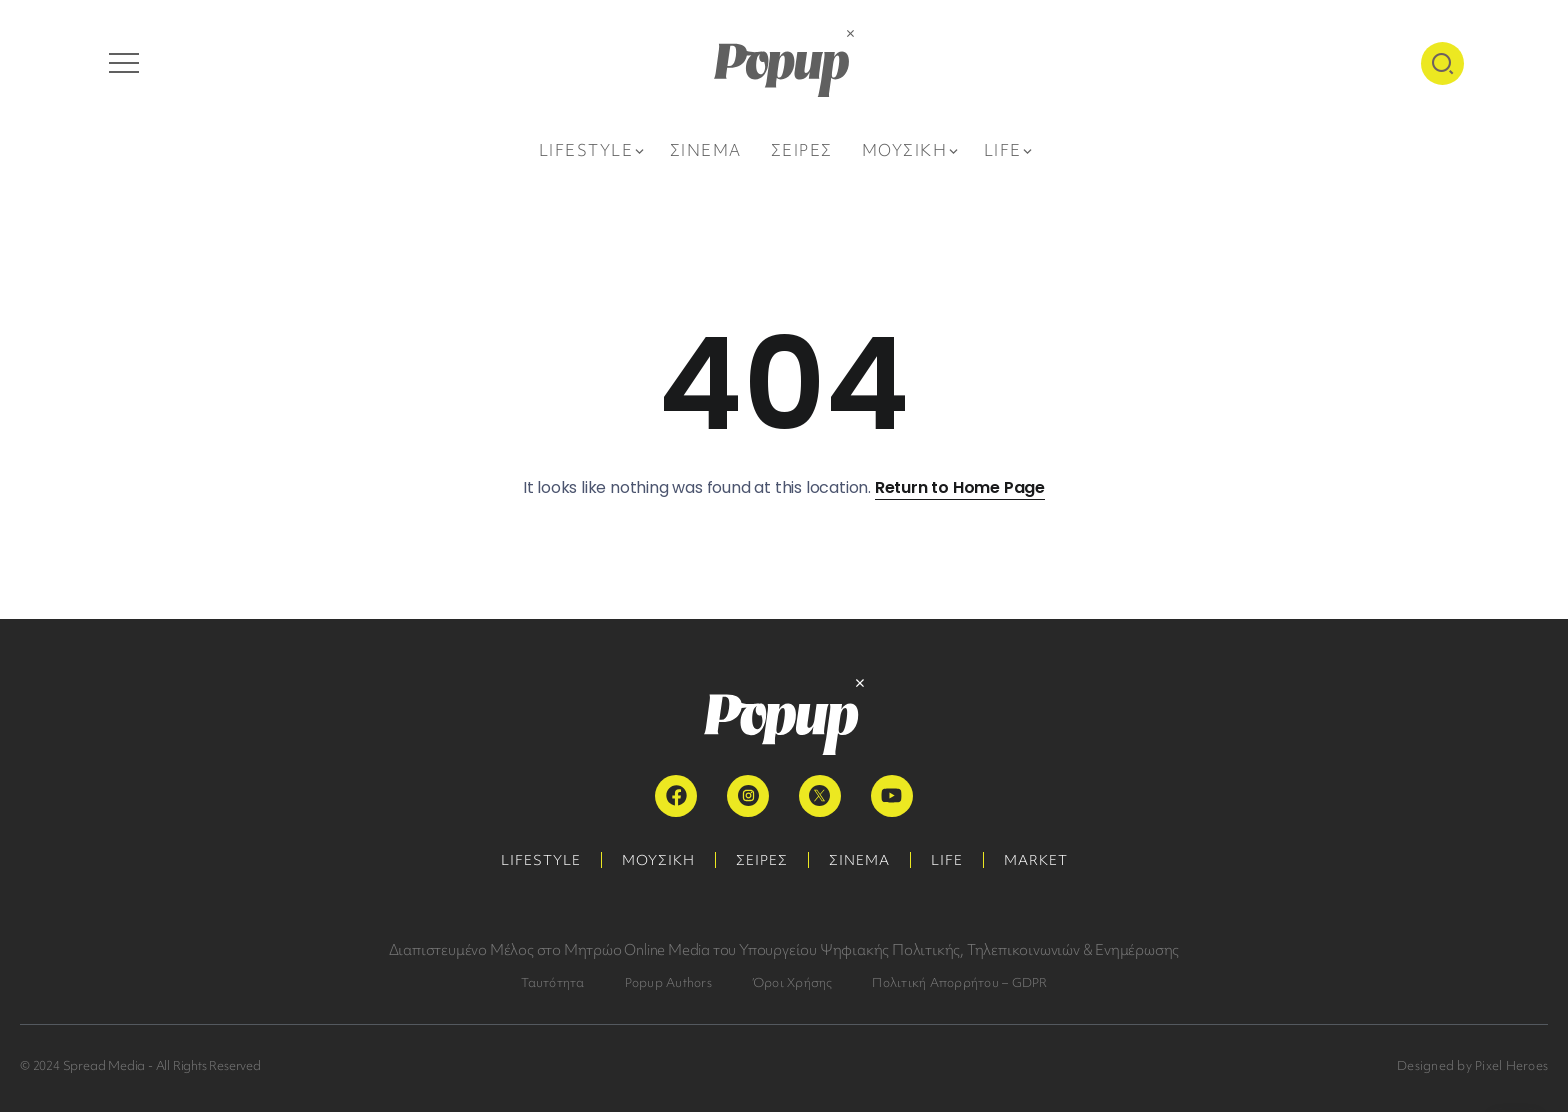 Image resolution: width=1568 pixels, height=1112 pixels. I want to click on Ταυτότητα, so click(553, 982).